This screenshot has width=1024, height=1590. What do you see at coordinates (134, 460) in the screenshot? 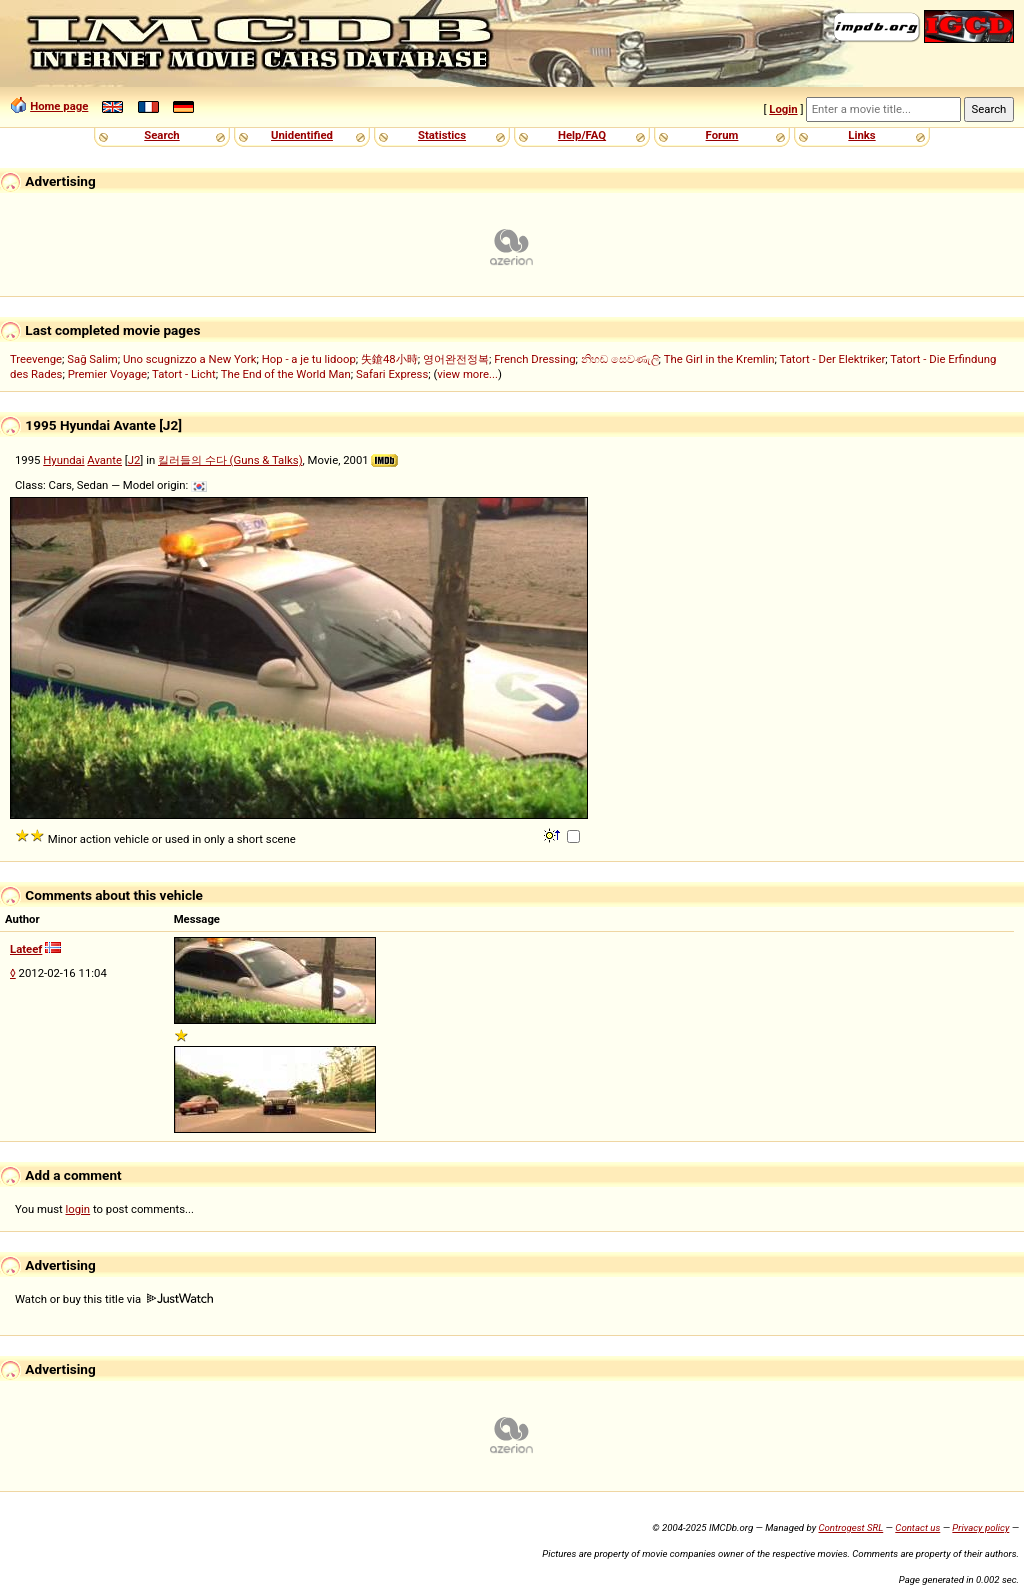
I see `J2` at bounding box center [134, 460].